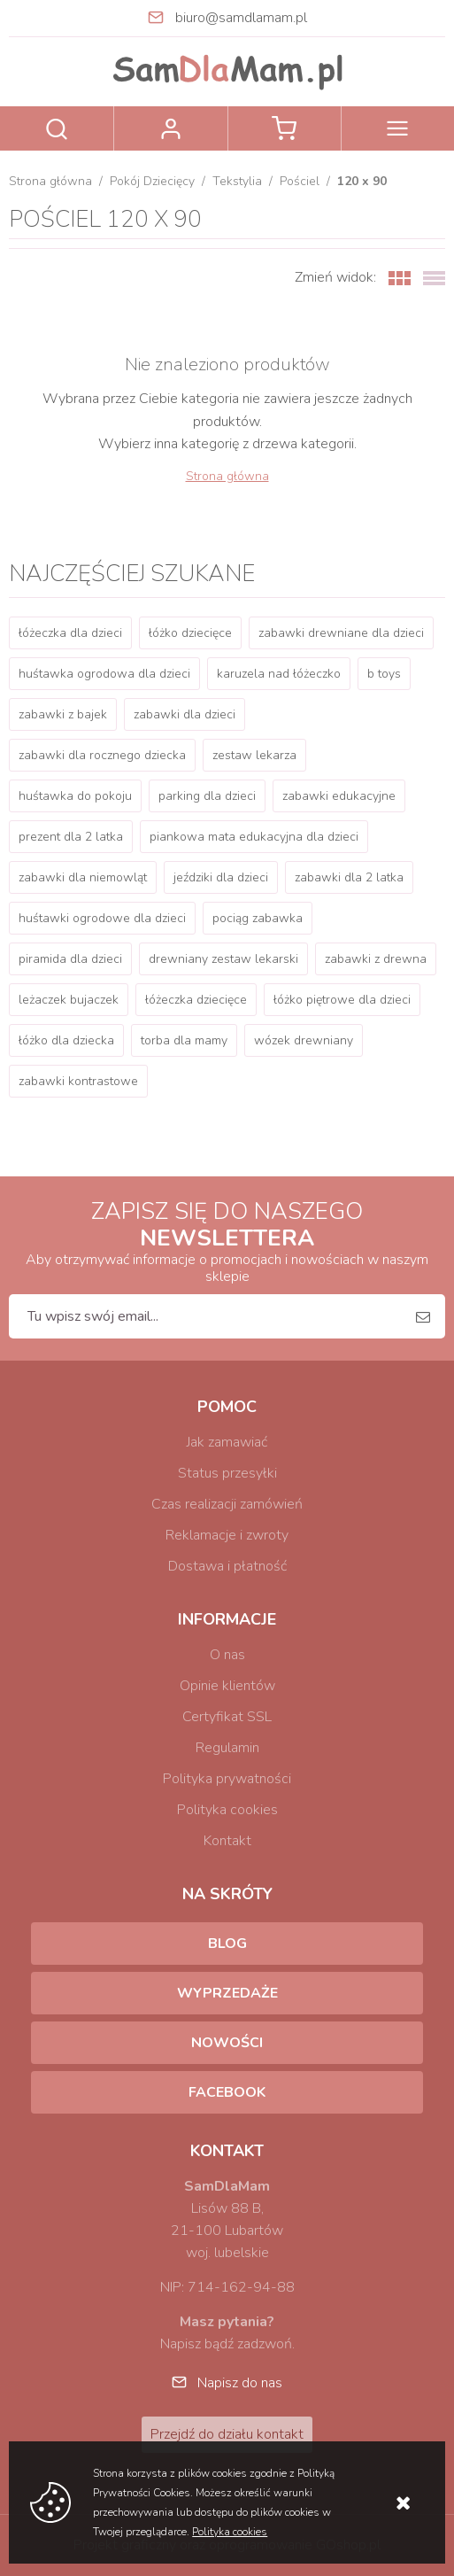 This screenshot has height=2576, width=454. Describe the element at coordinates (227, 1809) in the screenshot. I see `Polityka cookies` at that location.